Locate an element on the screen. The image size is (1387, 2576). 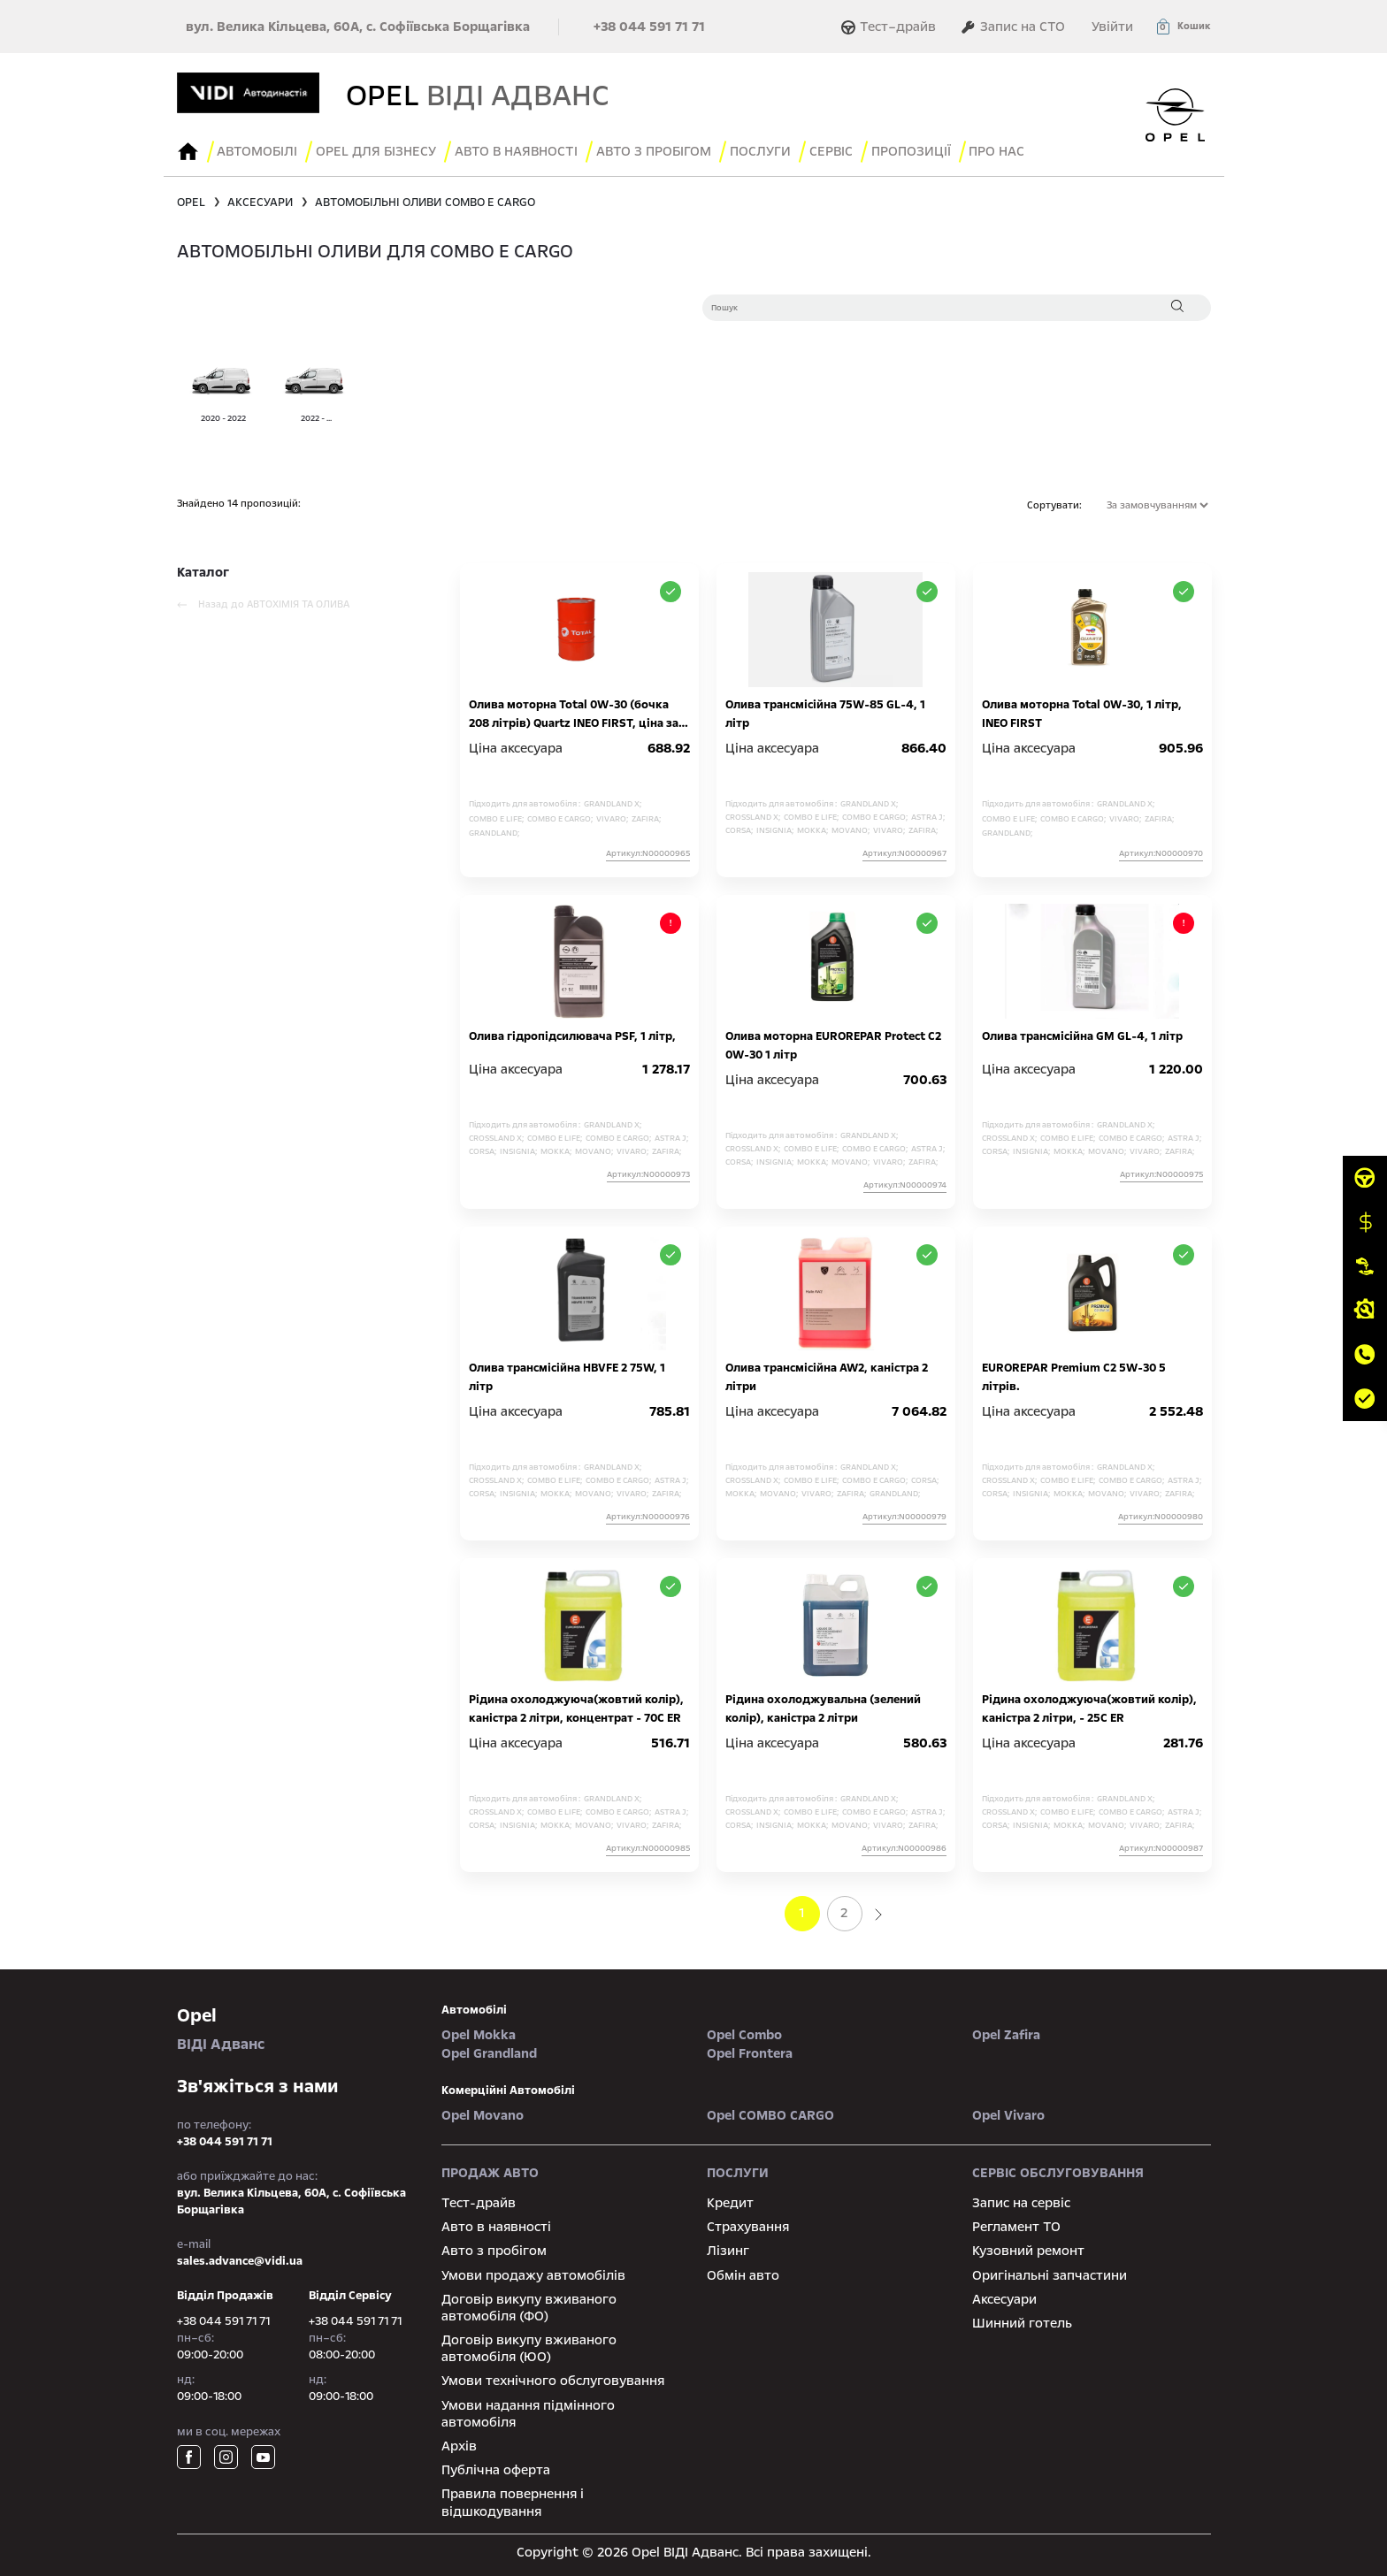
Opel Movano is located at coordinates (482, 2112).